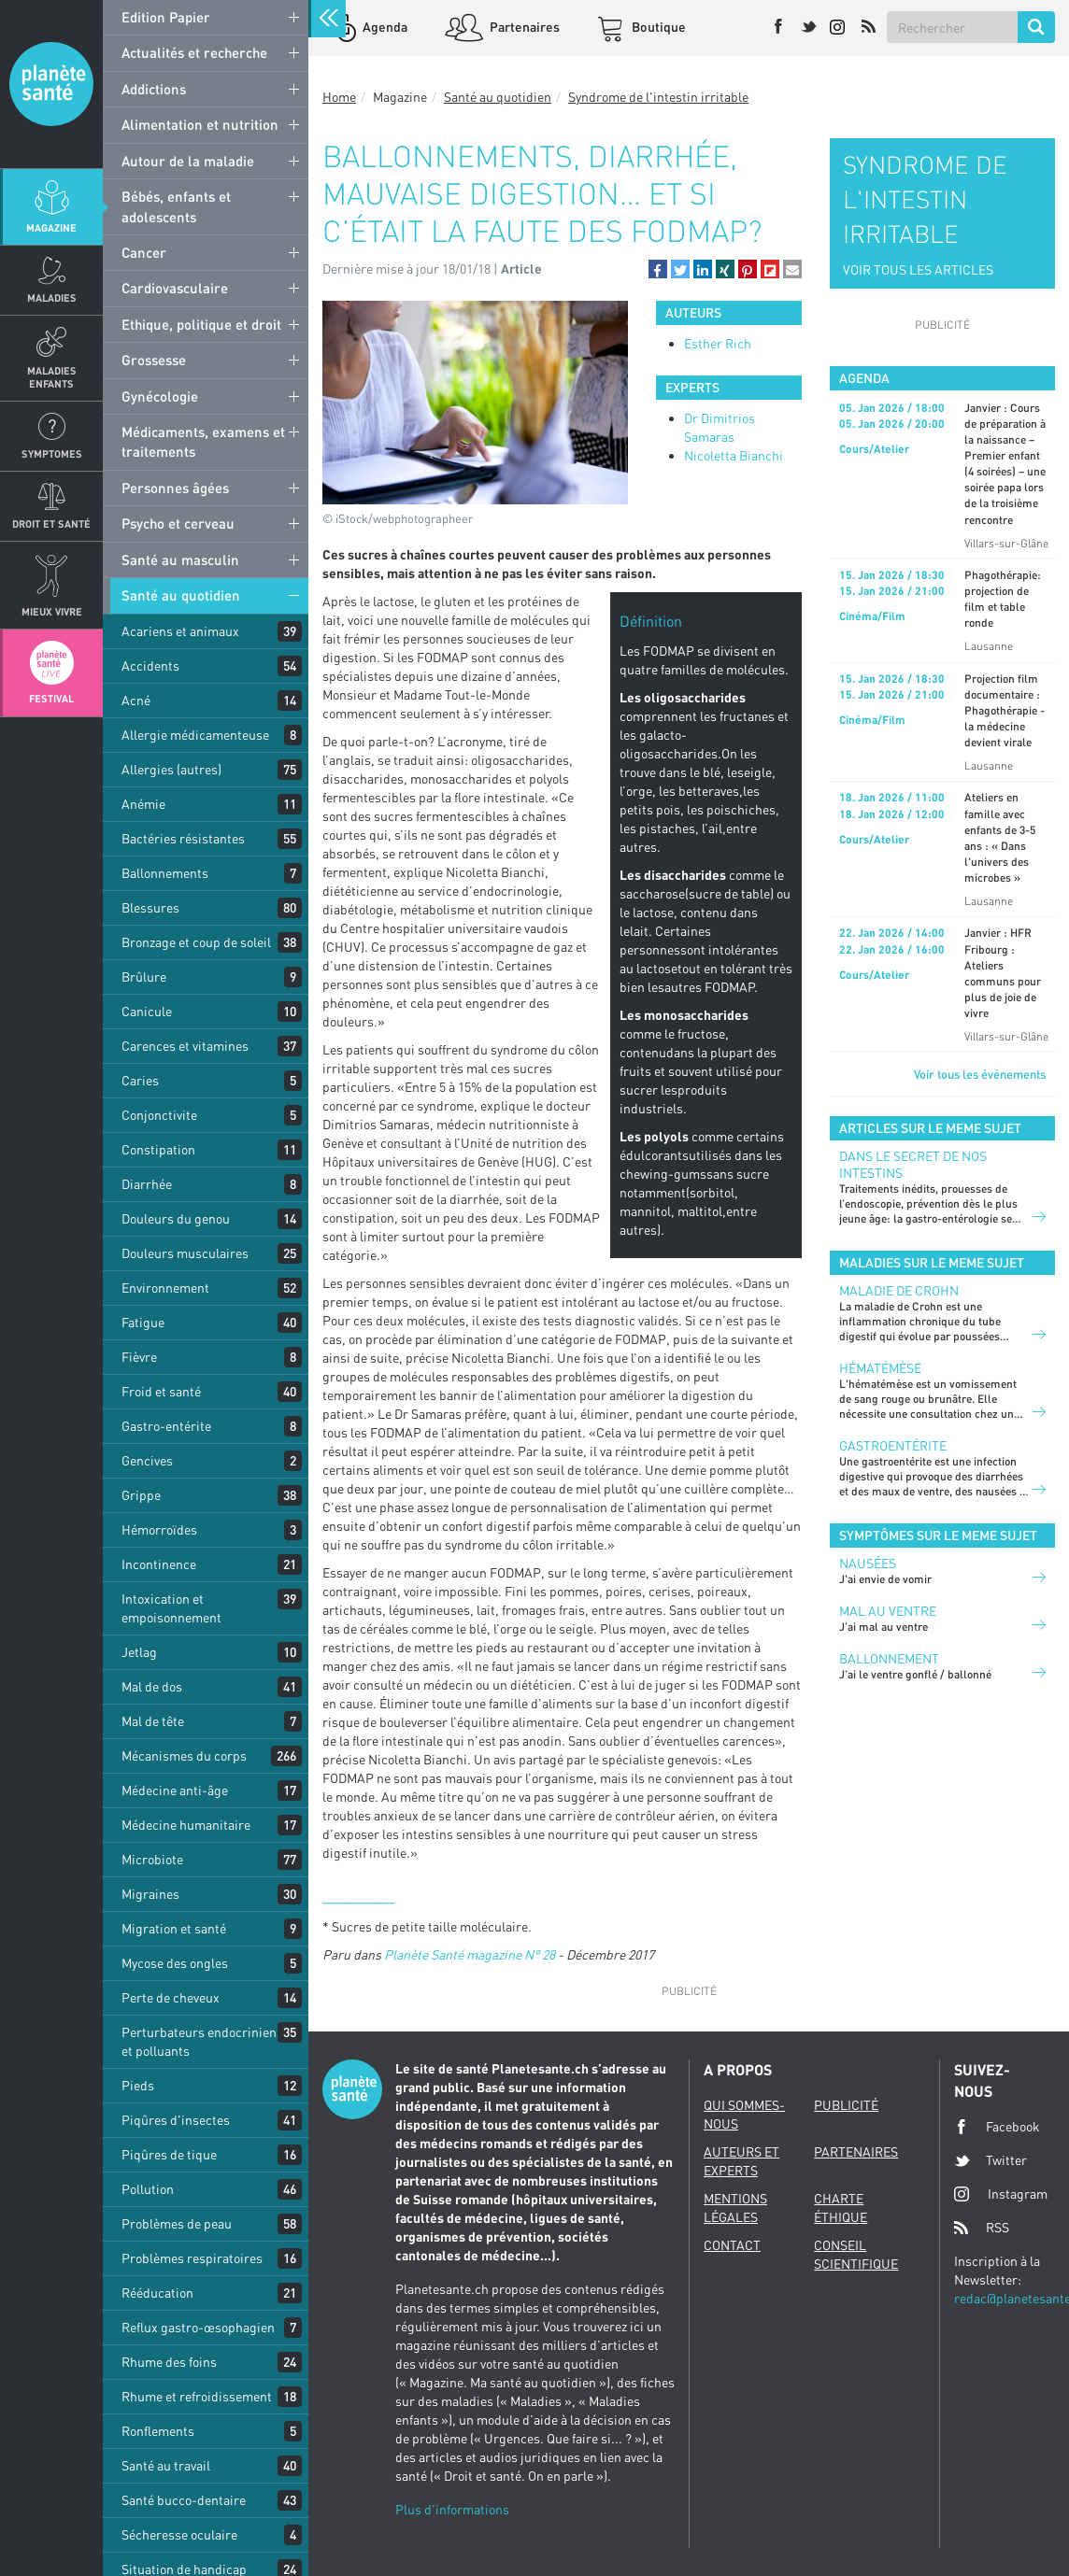 The height and width of the screenshot is (2576, 1069). What do you see at coordinates (185, 1046) in the screenshot?
I see `Carences et vitamines` at bounding box center [185, 1046].